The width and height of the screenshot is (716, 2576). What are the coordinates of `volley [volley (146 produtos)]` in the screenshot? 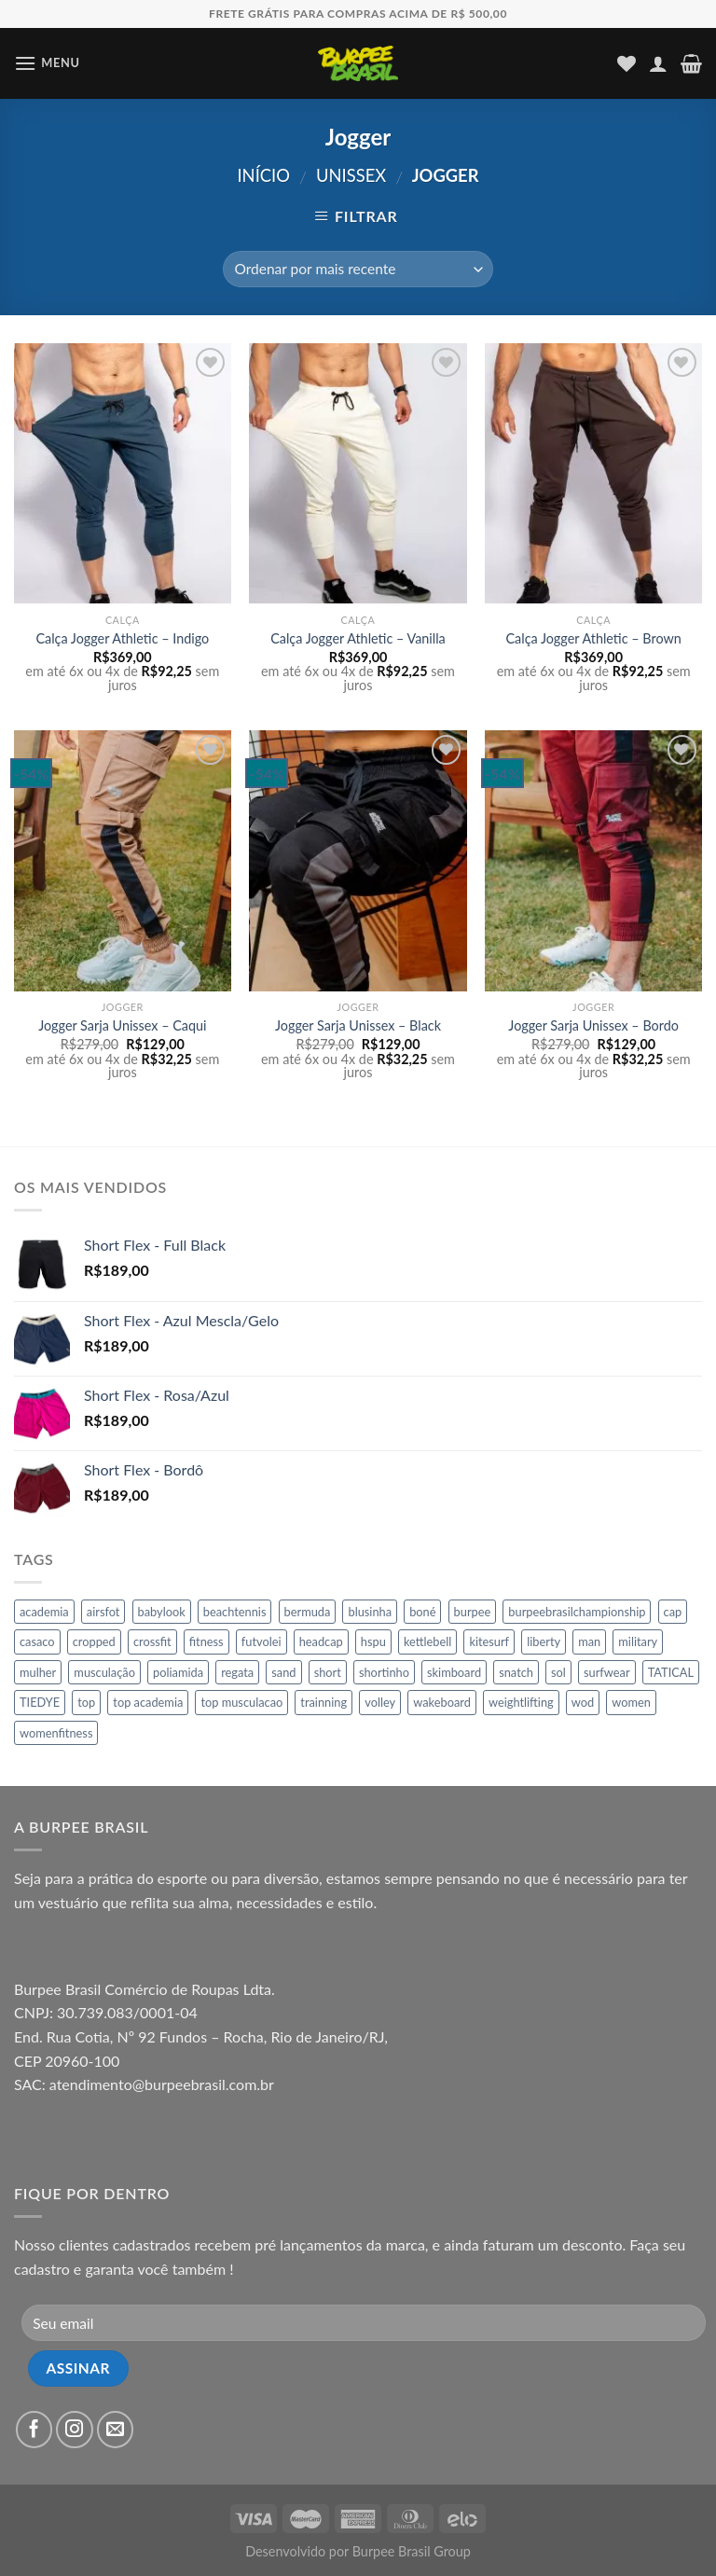 It's located at (380, 1702).